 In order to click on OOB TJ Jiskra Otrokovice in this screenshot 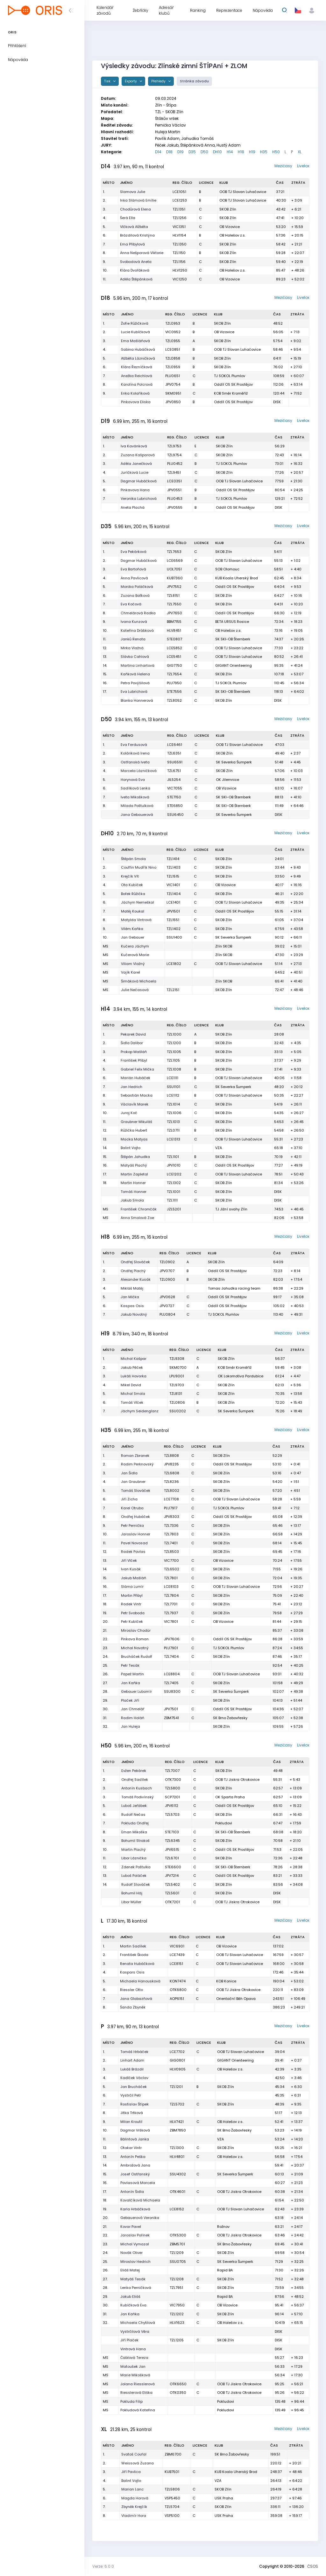, I will do `click(237, 1779)`.